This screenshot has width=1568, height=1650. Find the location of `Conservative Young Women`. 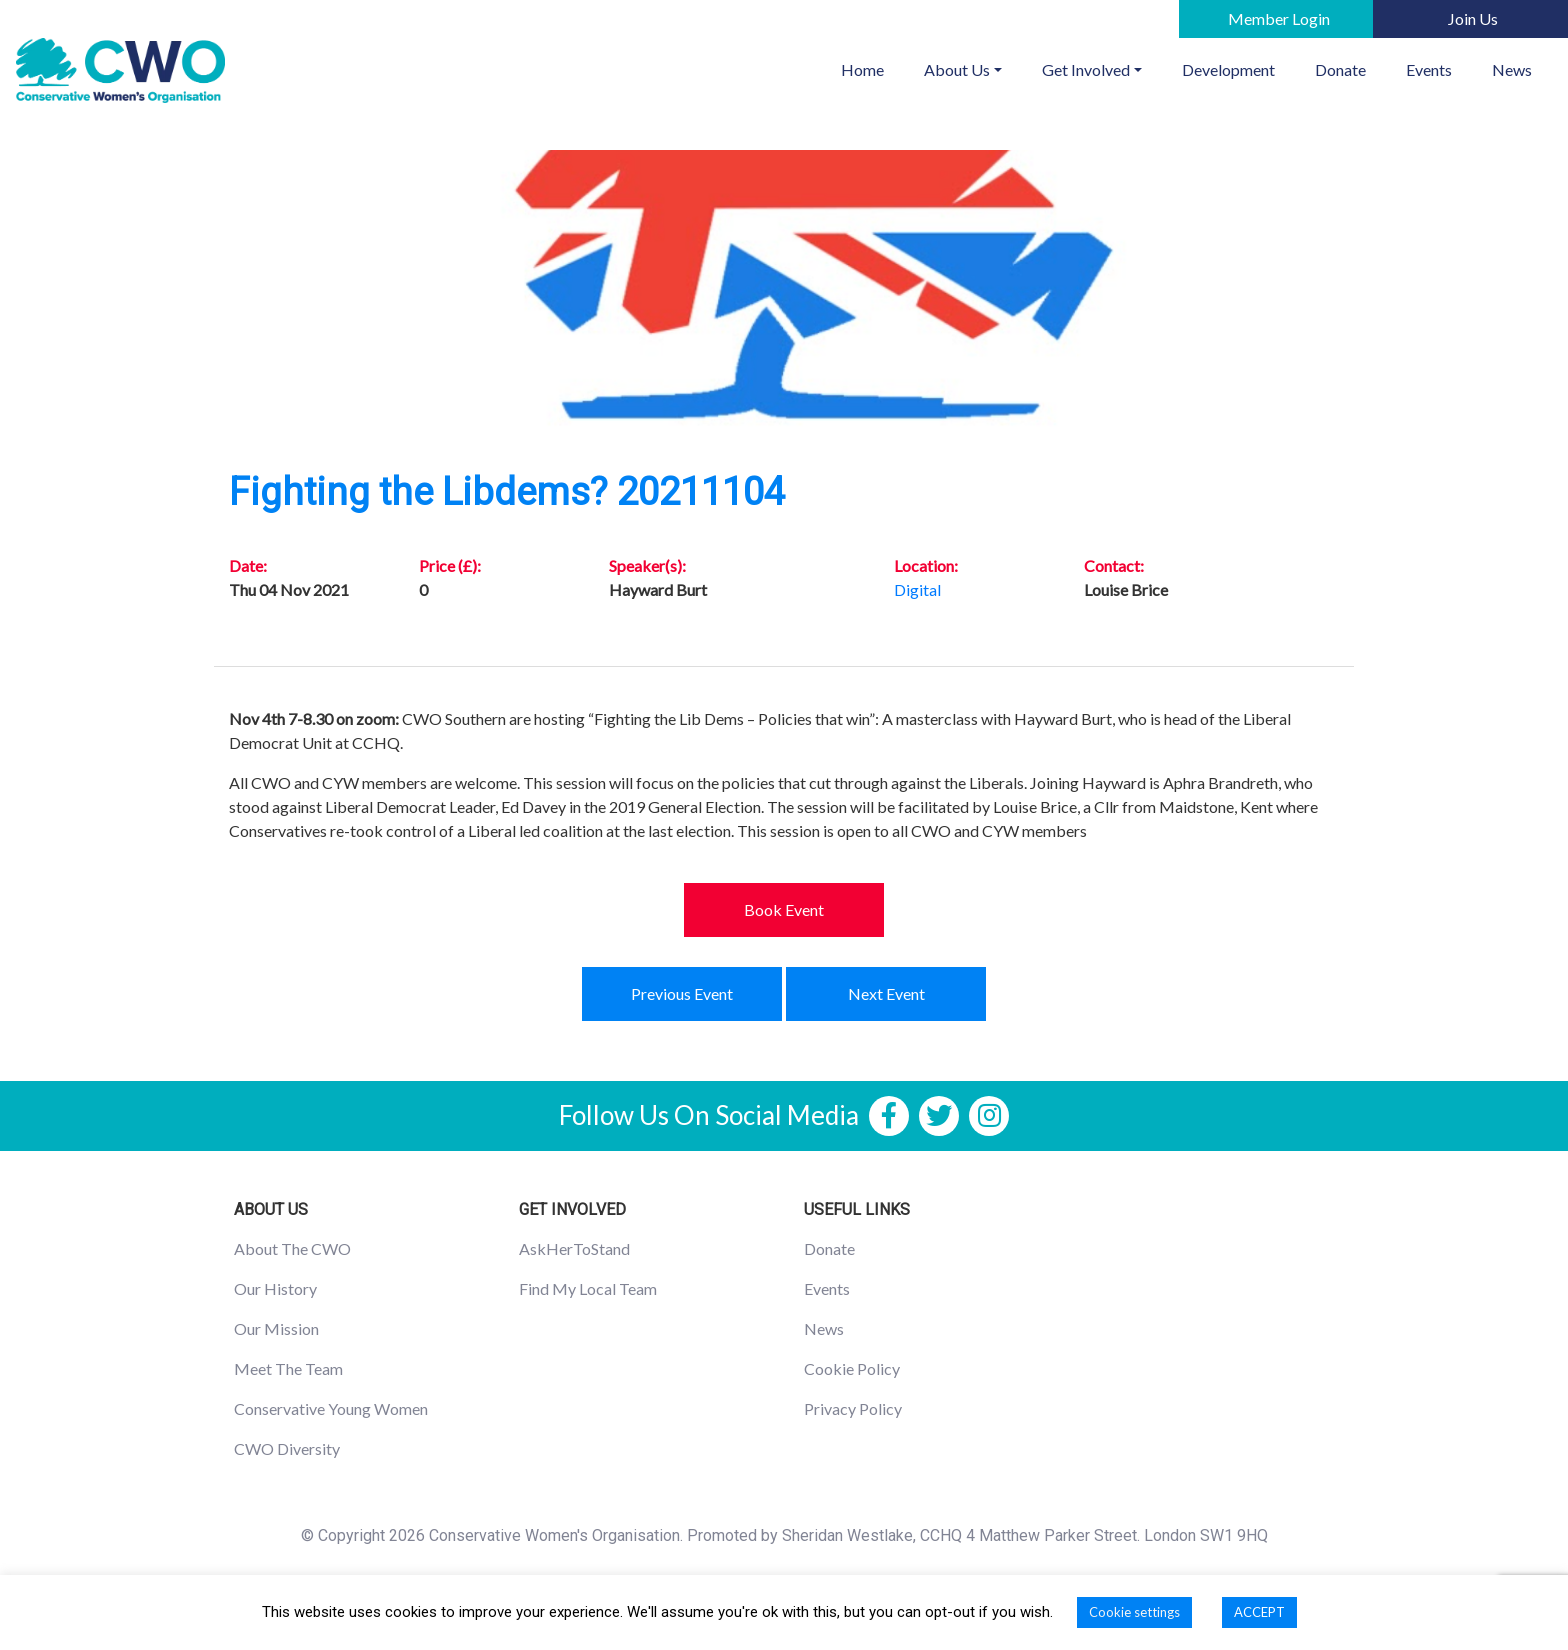

Conservative Young Women is located at coordinates (331, 1408).